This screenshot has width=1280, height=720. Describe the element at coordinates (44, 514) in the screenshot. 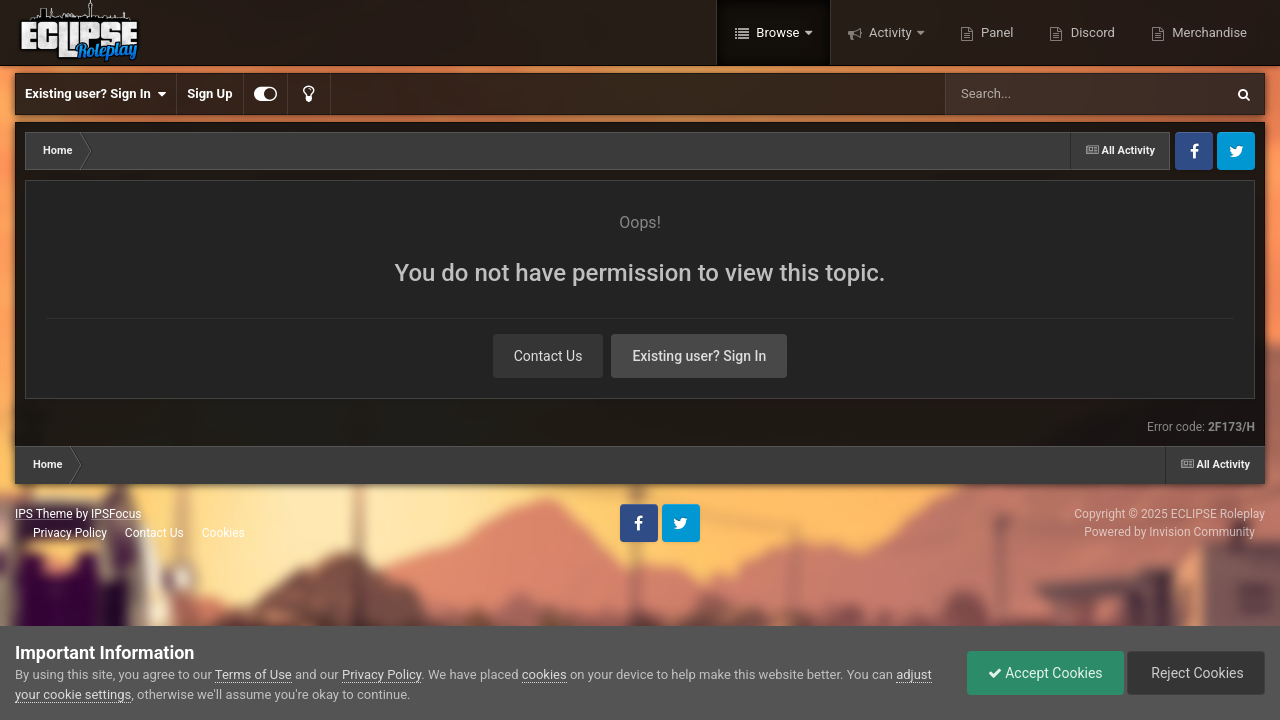

I see `IPS Theme` at that location.